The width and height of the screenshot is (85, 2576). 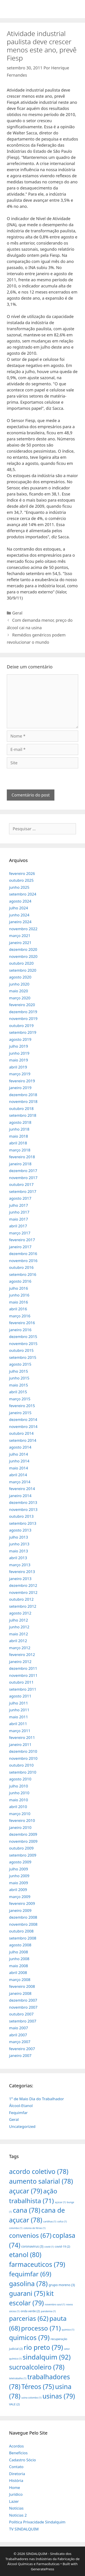 What do you see at coordinates (20, 1910) in the screenshot?
I see `janeiro 2009` at bounding box center [20, 1910].